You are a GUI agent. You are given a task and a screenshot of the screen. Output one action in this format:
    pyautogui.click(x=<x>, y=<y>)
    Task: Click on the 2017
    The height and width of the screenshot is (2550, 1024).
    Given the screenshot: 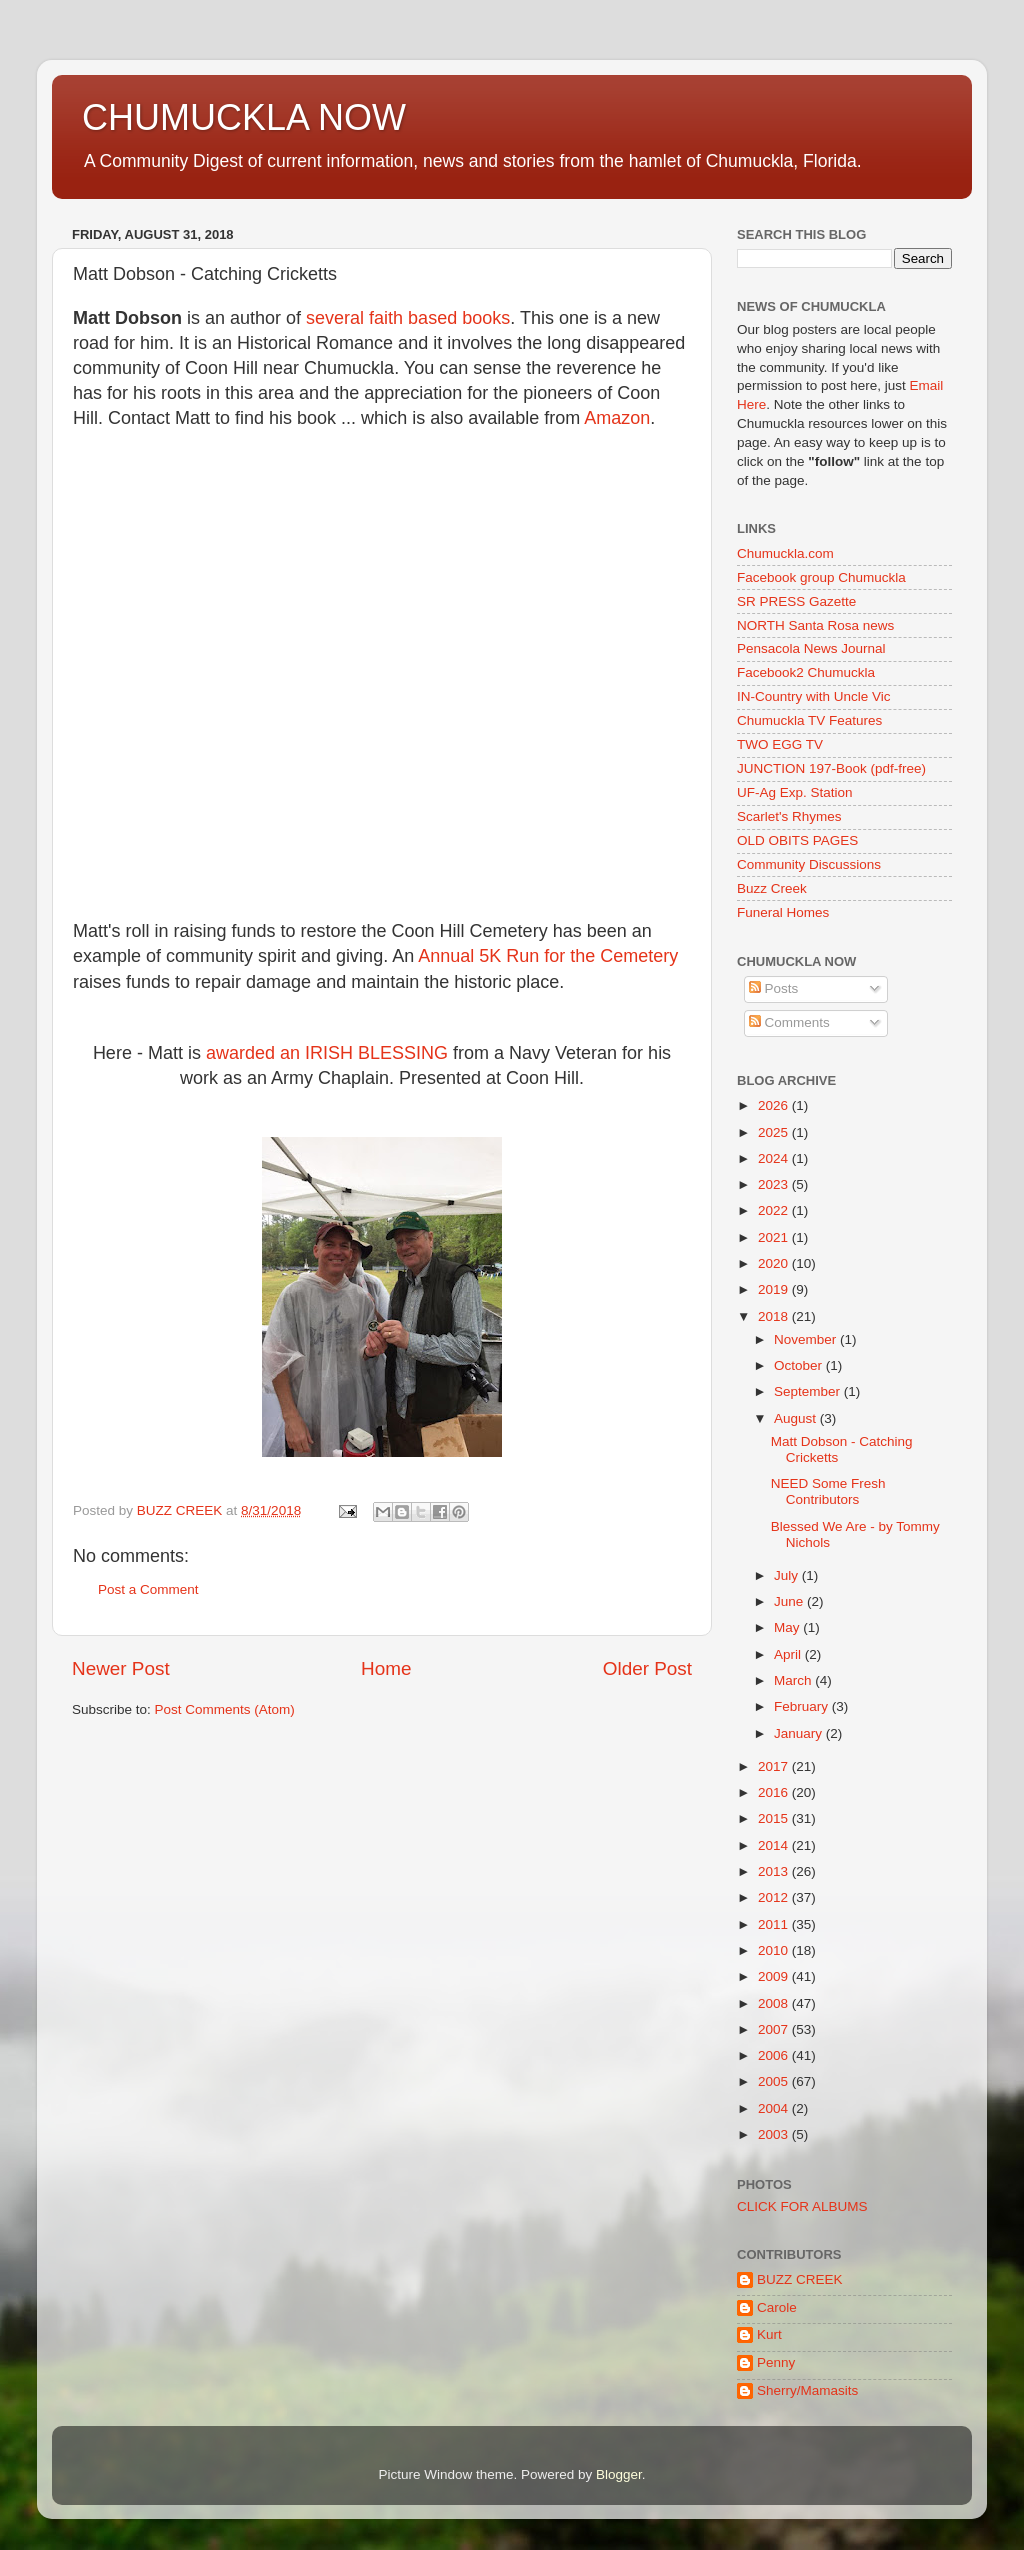 What is the action you would take?
    pyautogui.click(x=775, y=1766)
    